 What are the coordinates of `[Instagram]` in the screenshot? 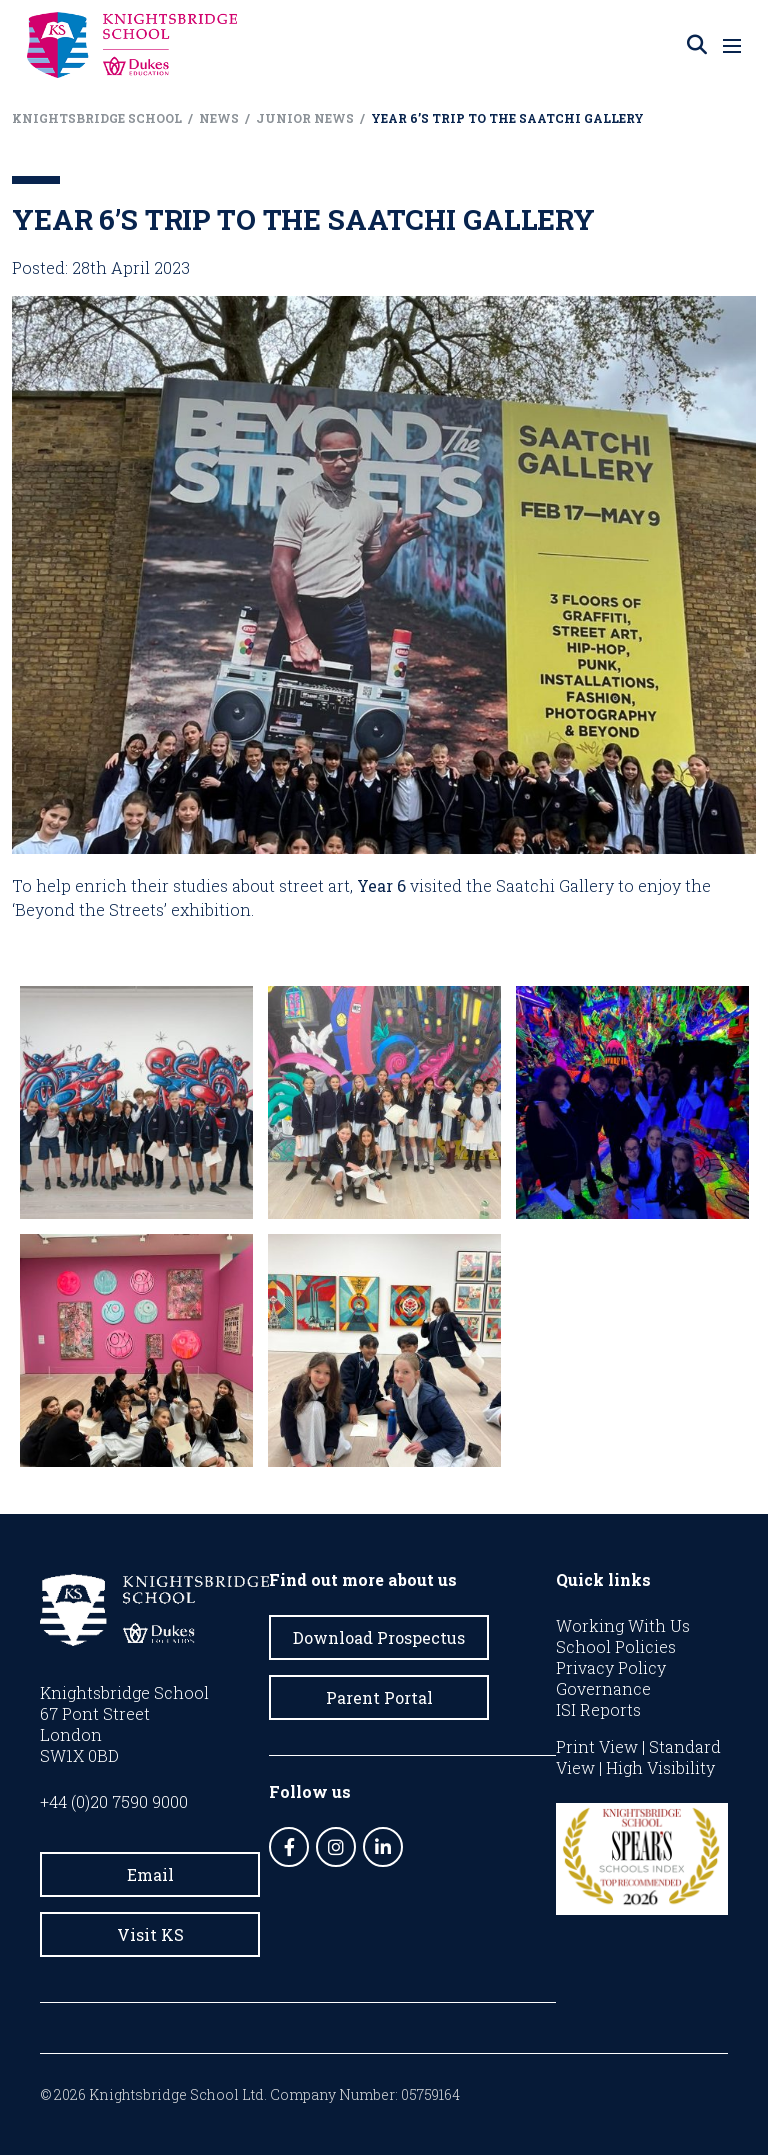 It's located at (336, 1847).